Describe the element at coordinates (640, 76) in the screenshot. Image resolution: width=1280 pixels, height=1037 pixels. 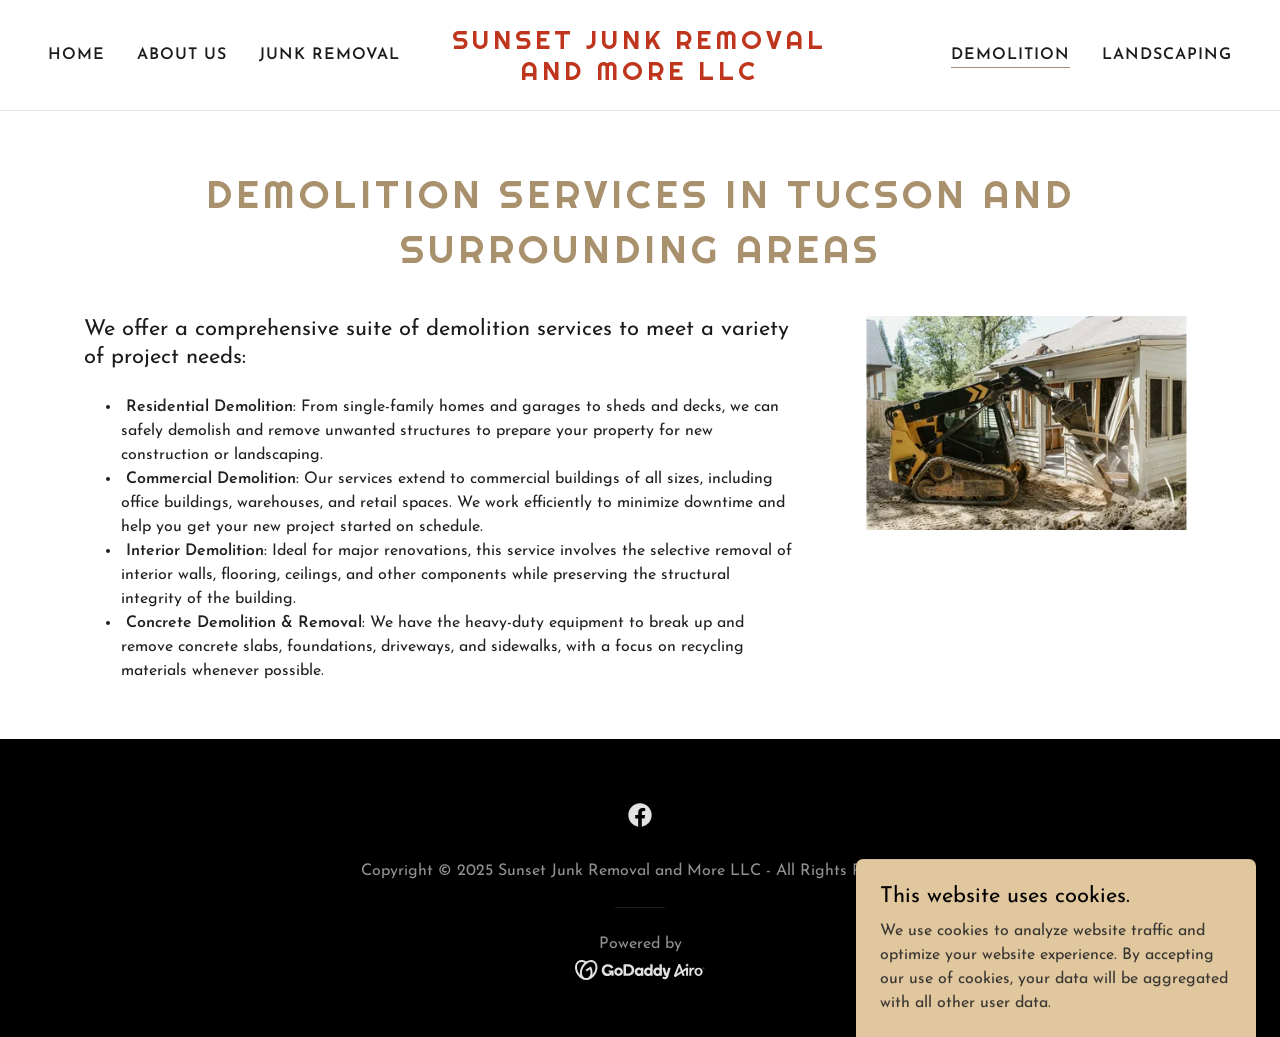
I see `[link]` at that location.